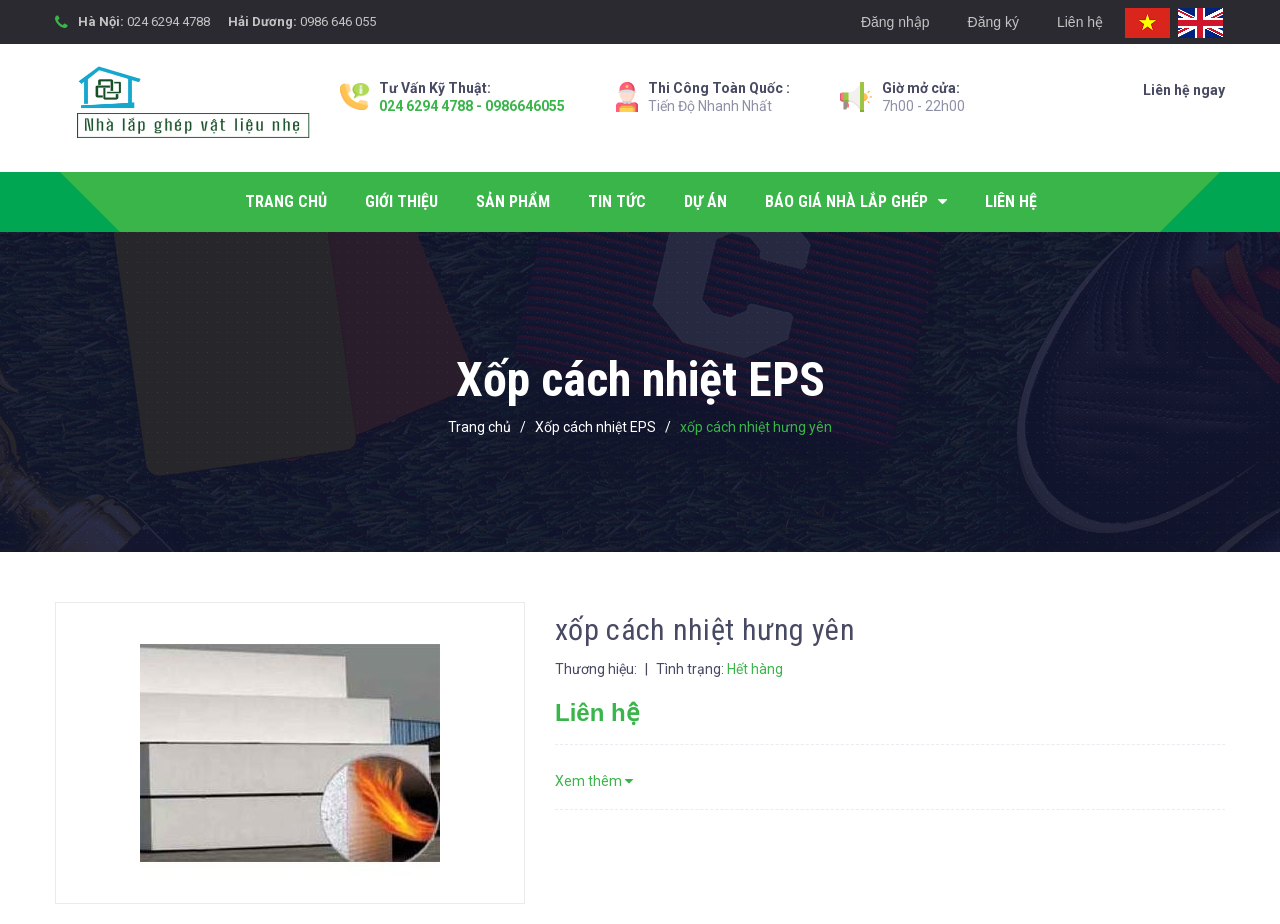  I want to click on Liên hệ, so click(1080, 22).